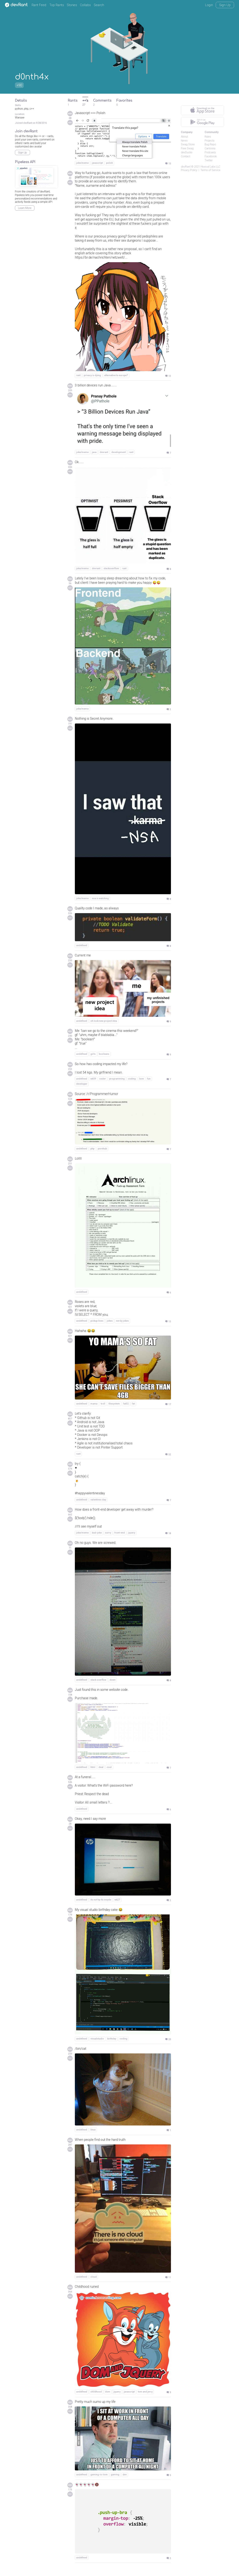  I want to click on childhood, so click(96, 2399).